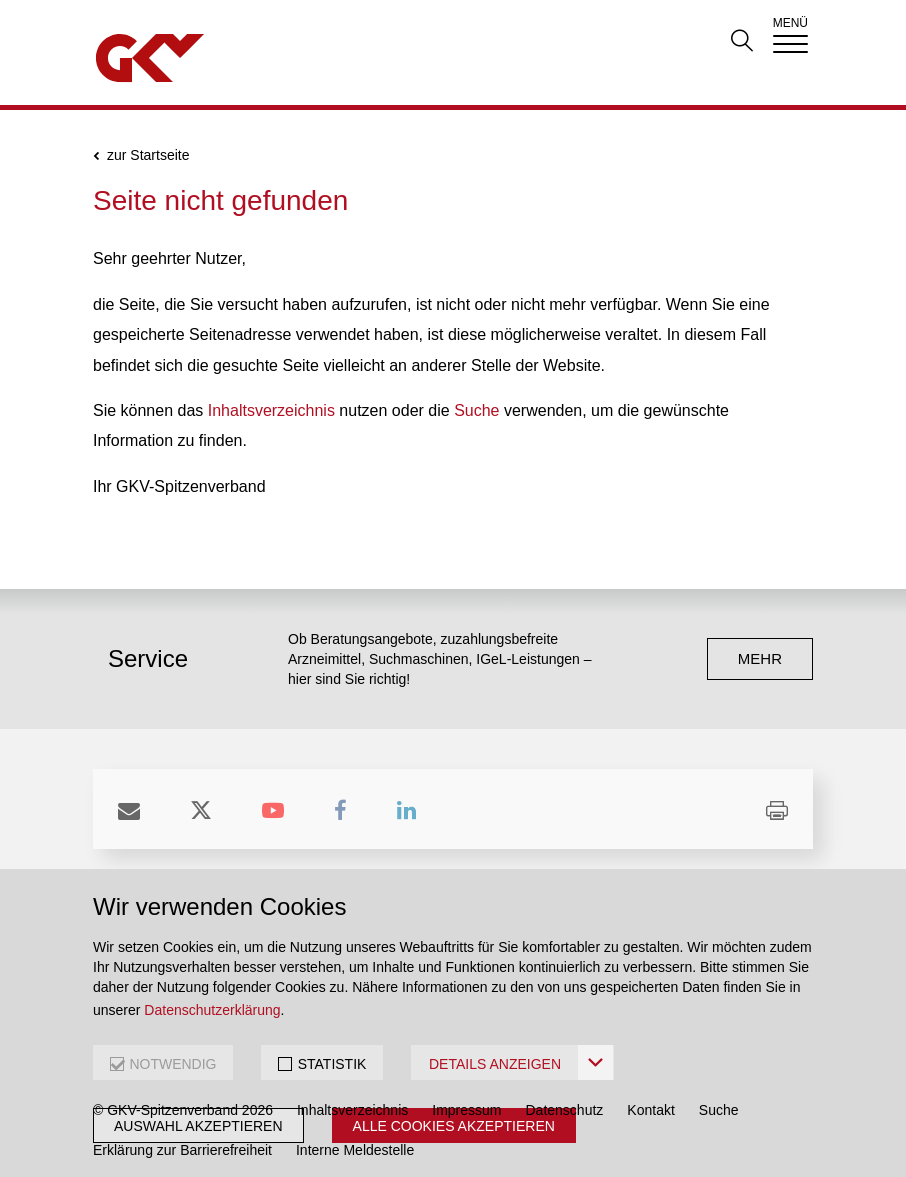 This screenshot has width=906, height=1177. What do you see at coordinates (182, 1150) in the screenshot?
I see `Erklärung zur Barrierefreiheit` at bounding box center [182, 1150].